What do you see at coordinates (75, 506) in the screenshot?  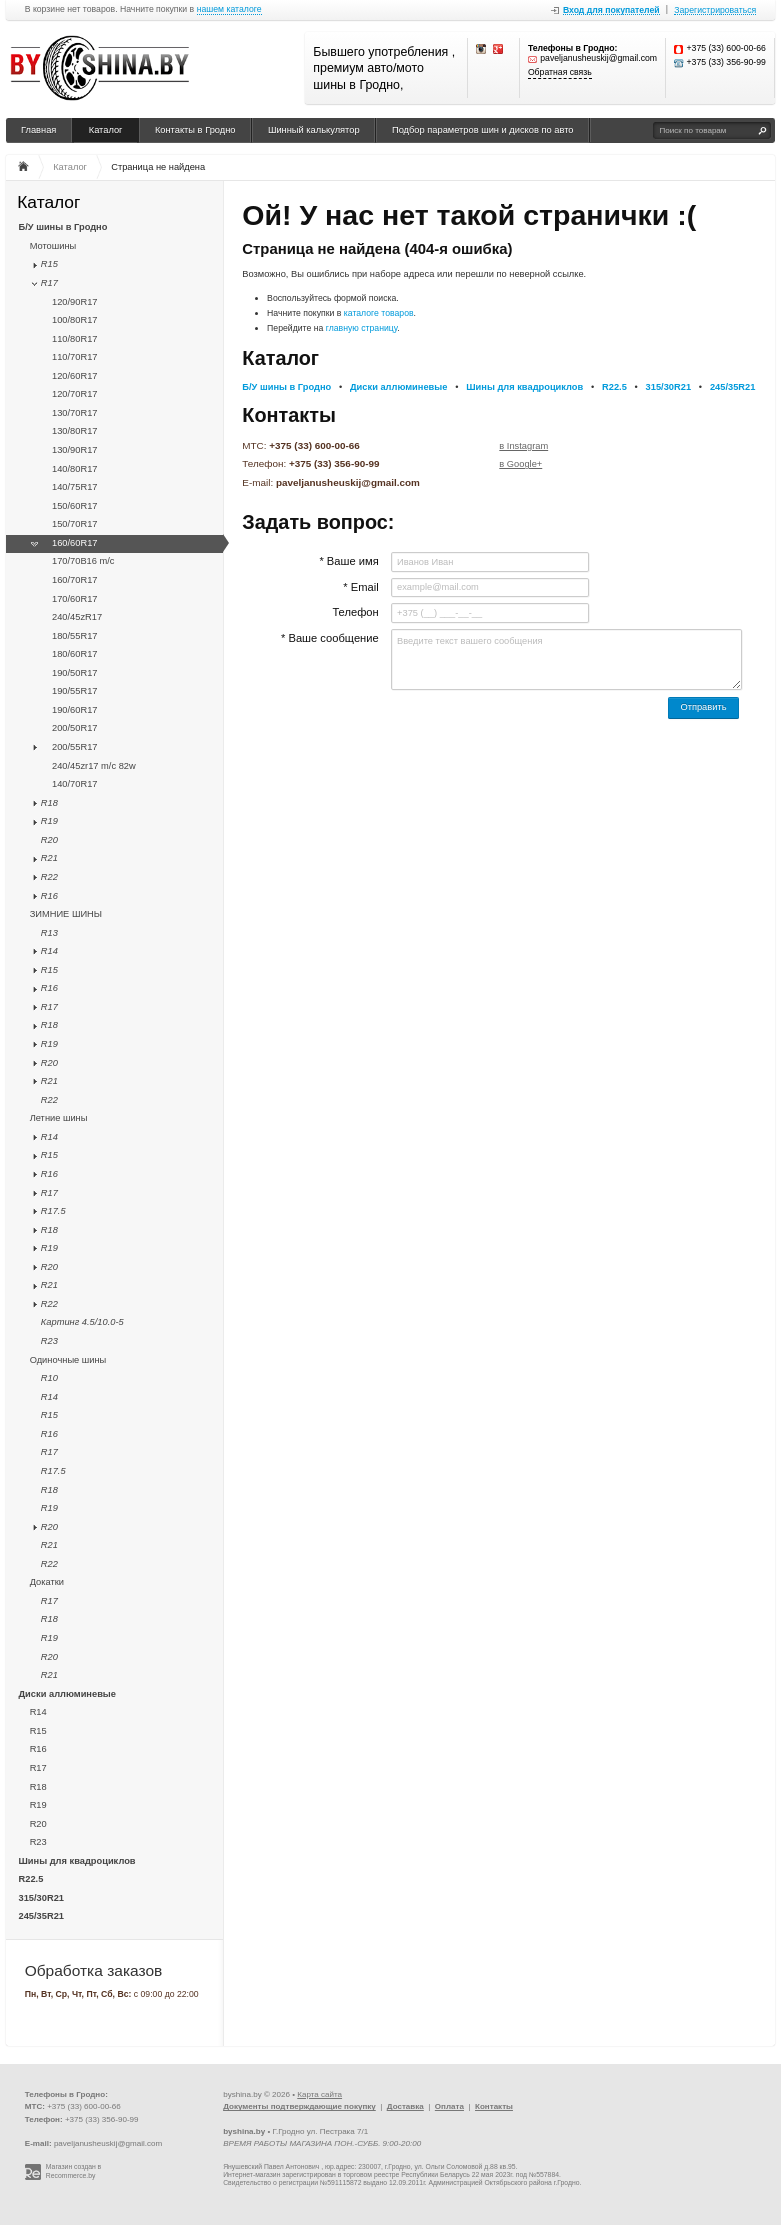 I see `150/60R17` at bounding box center [75, 506].